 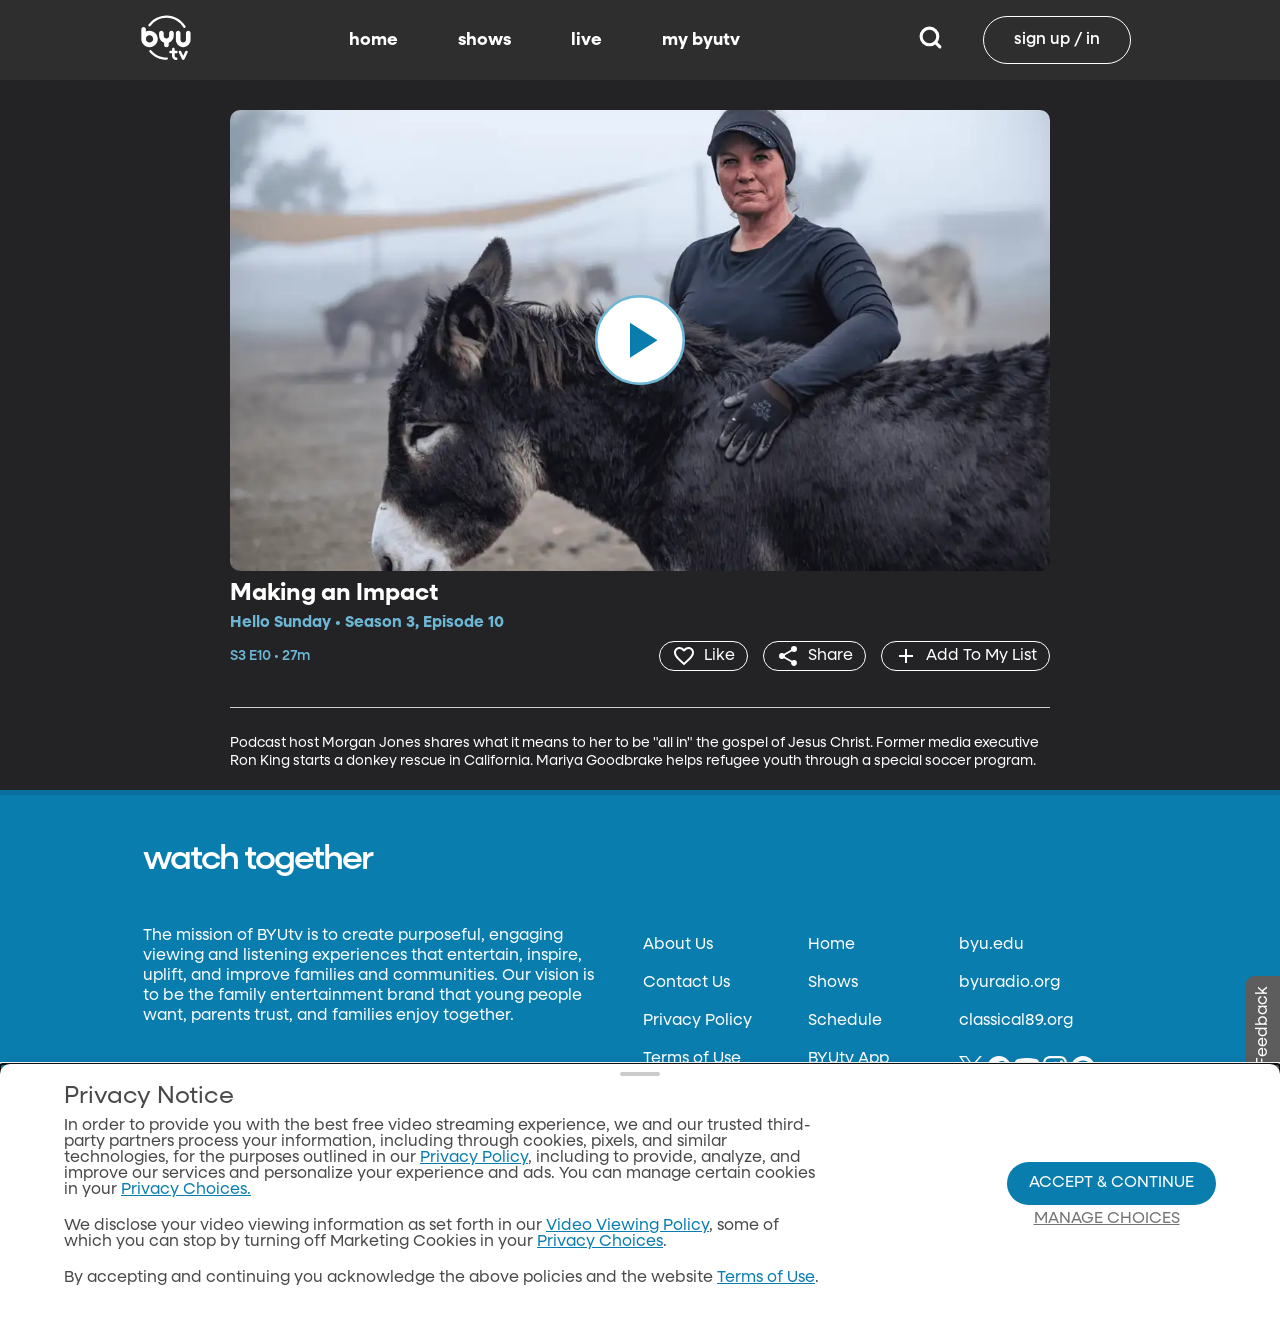 What do you see at coordinates (484, 40) in the screenshot?
I see `shows` at bounding box center [484, 40].